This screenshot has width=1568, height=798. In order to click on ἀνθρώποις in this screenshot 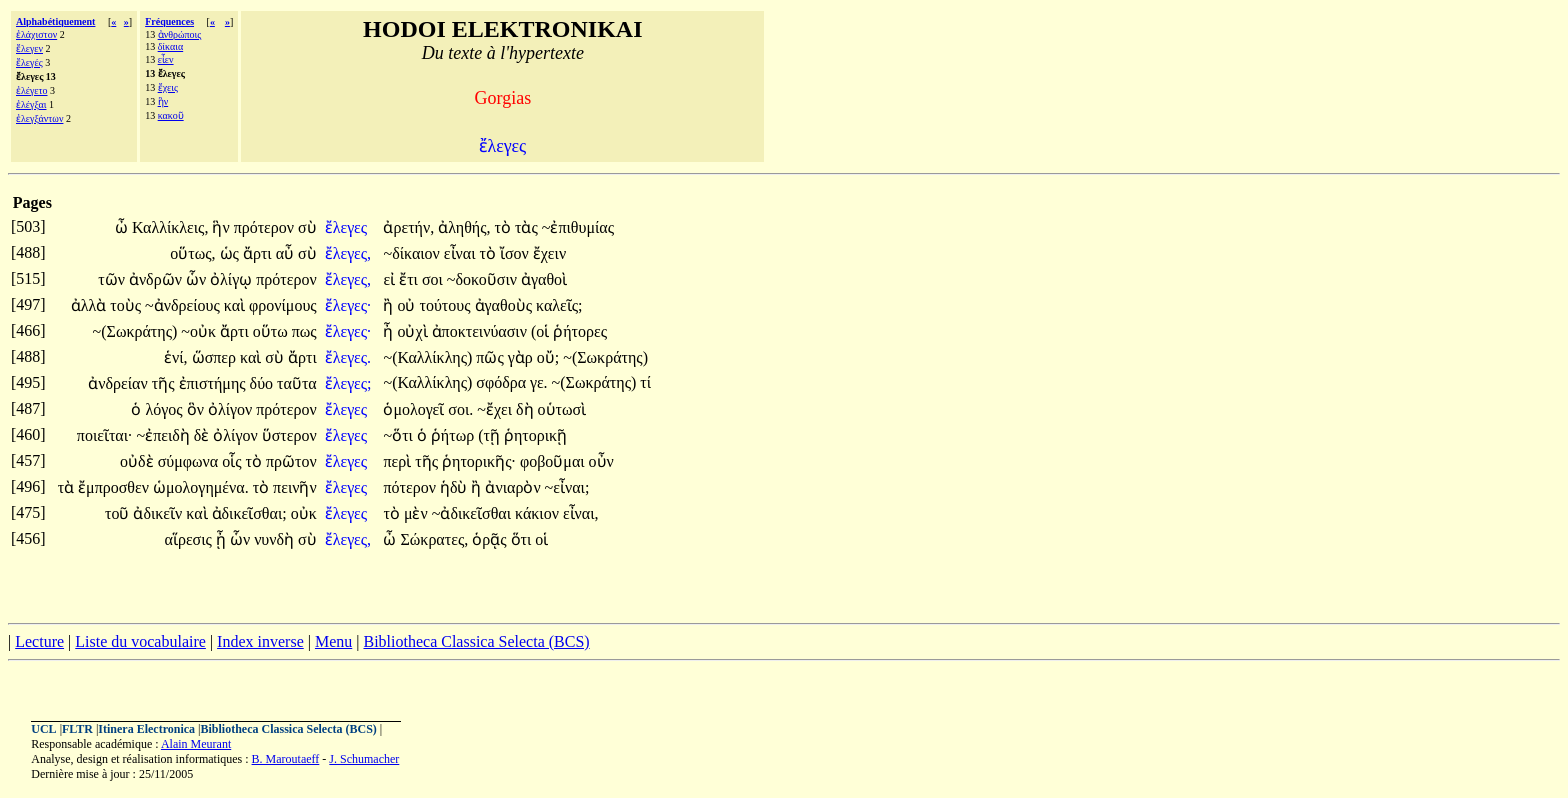, I will do `click(180, 34)`.